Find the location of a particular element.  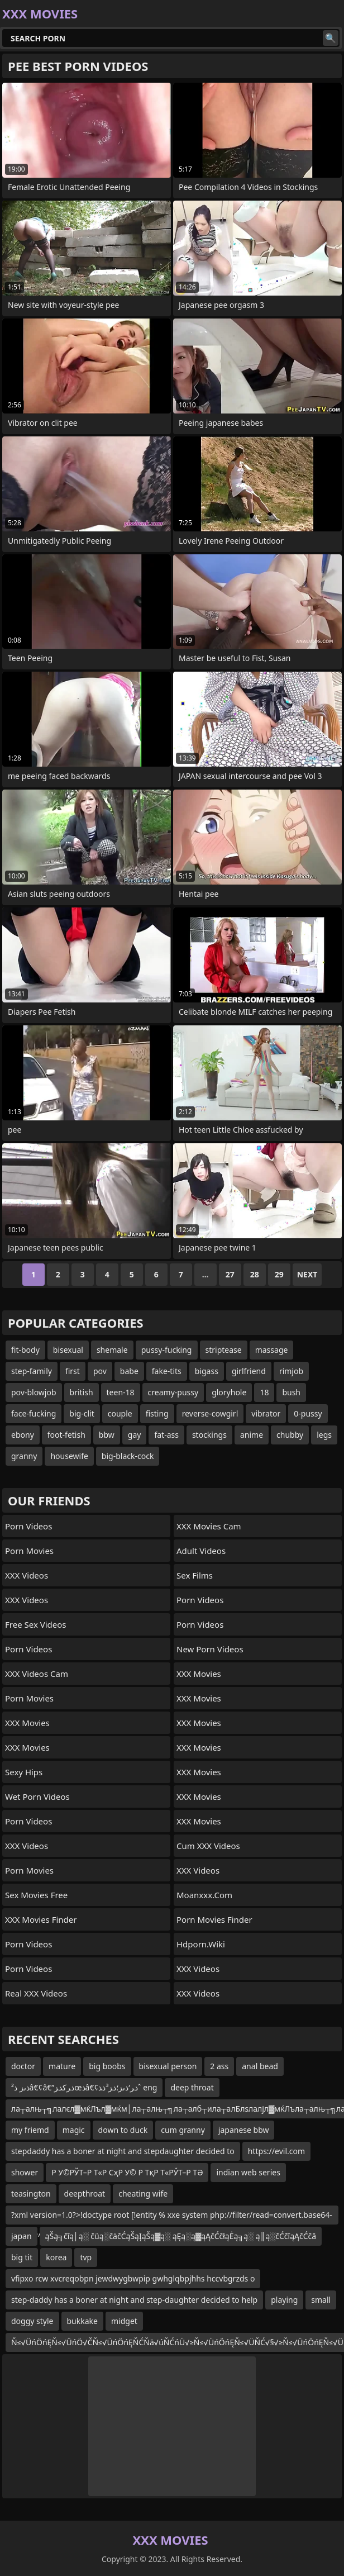

XXX Videos Cam is located at coordinates (36, 1673).